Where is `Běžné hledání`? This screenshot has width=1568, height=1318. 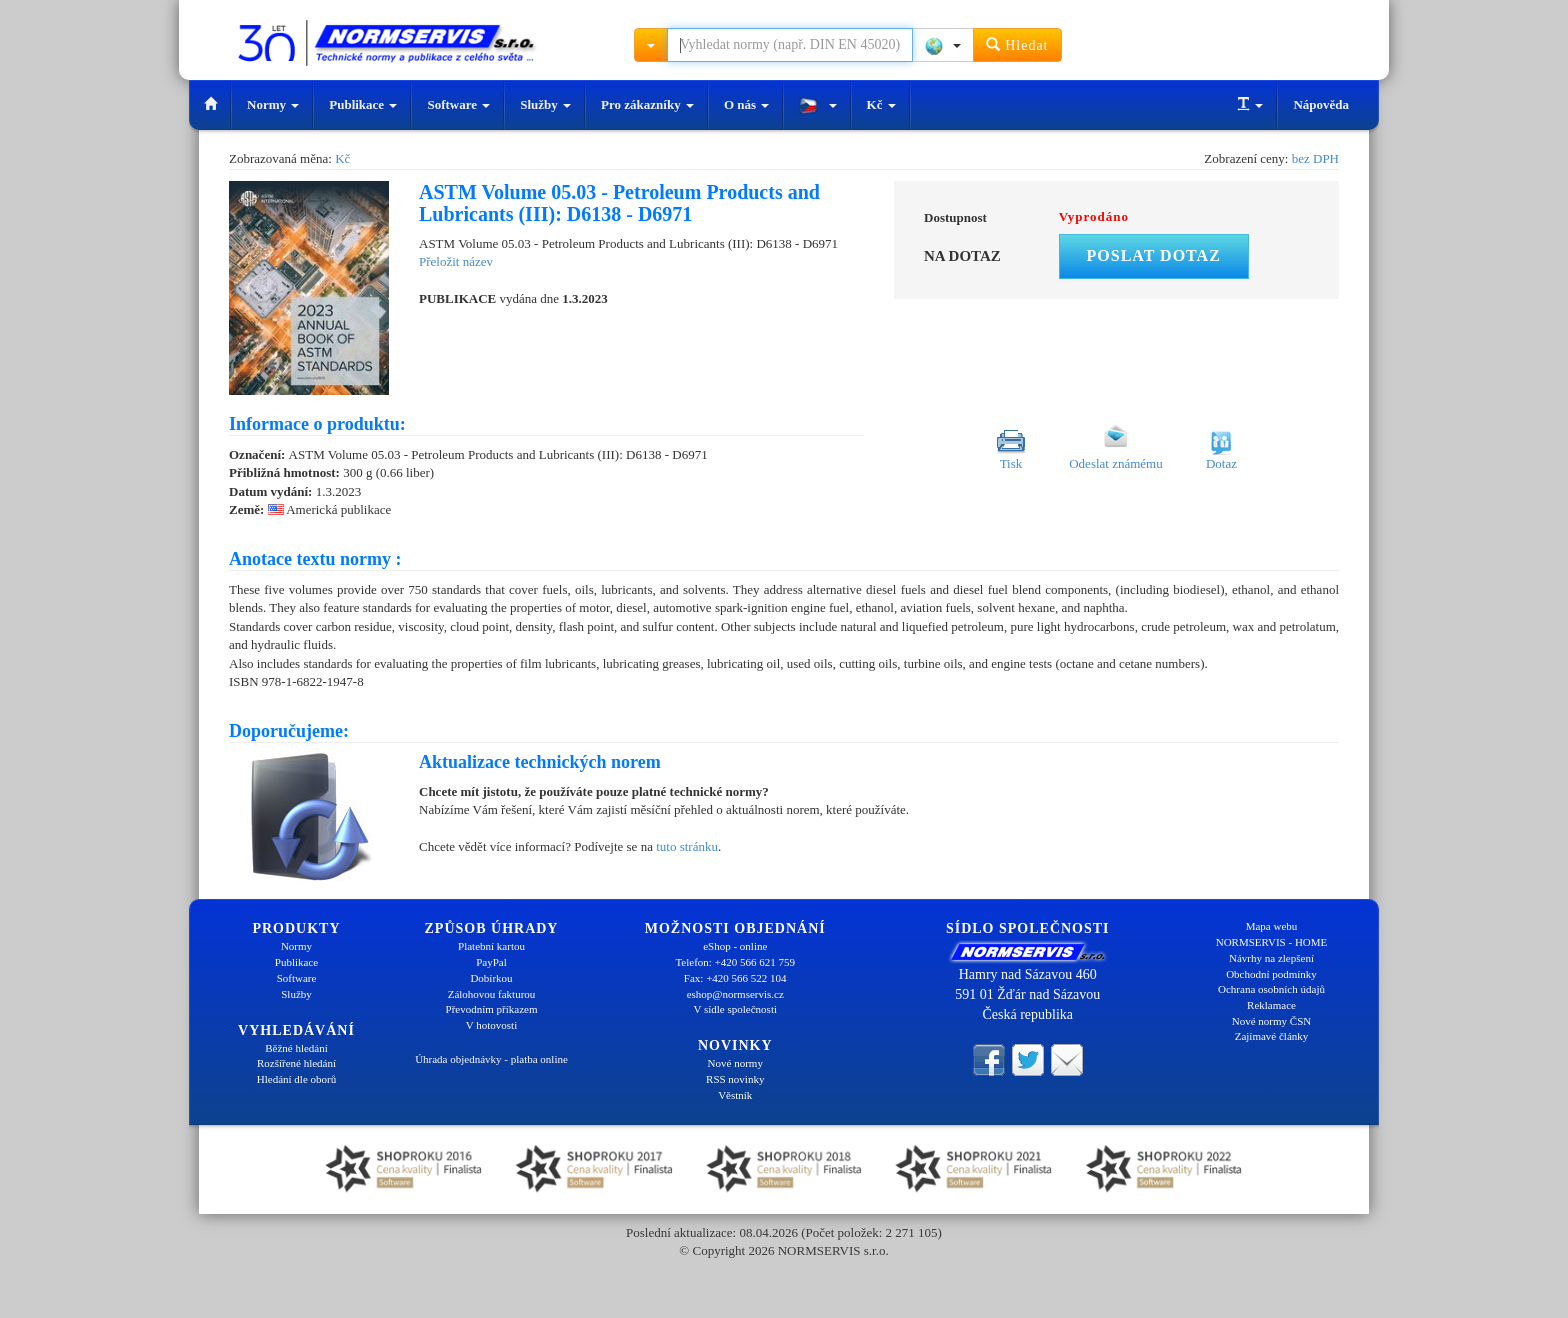
Běžné hledání is located at coordinates (296, 1048).